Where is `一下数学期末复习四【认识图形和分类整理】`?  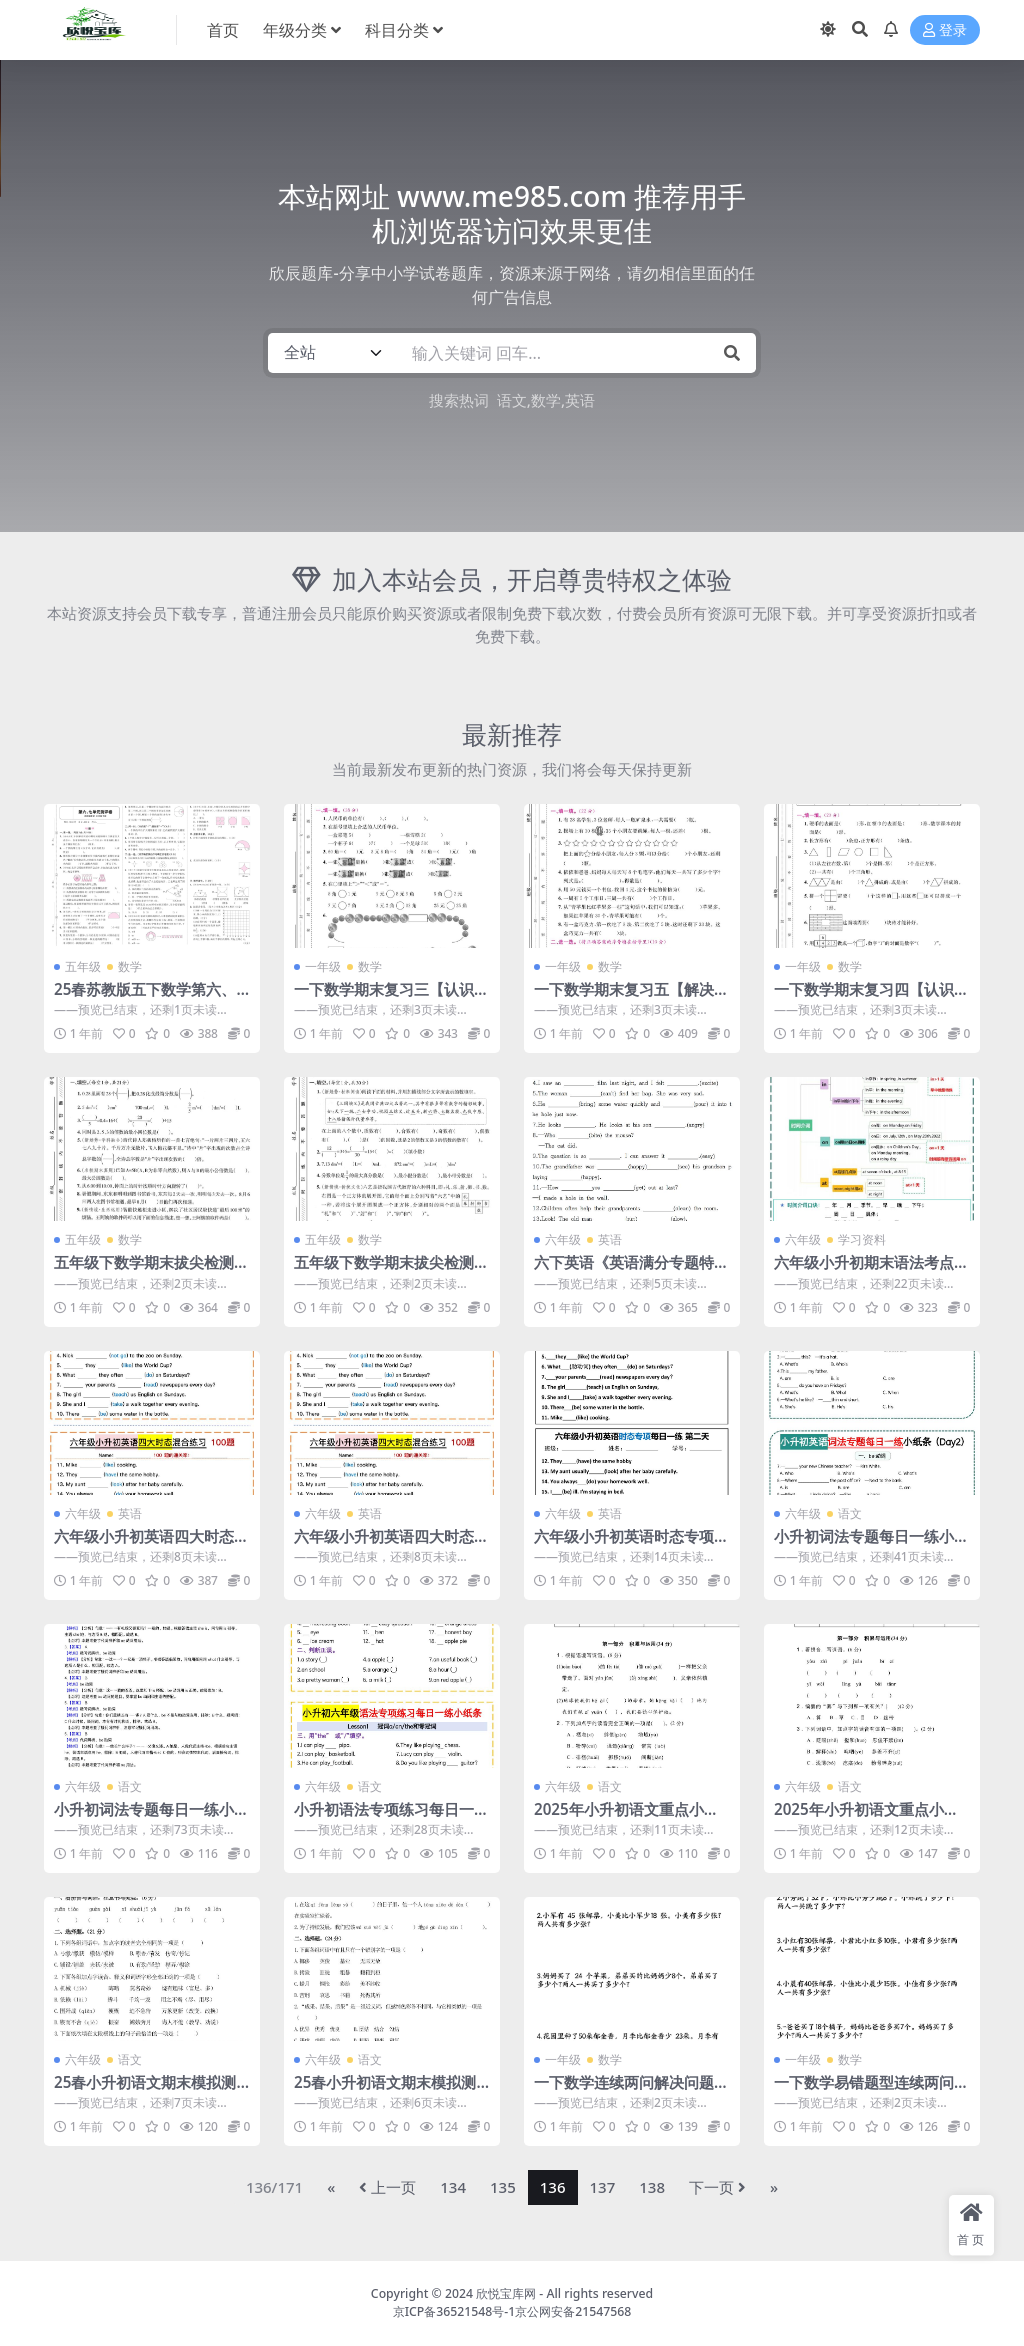 一下数学期末复习四【认识图形和分类整理】 is located at coordinates (871, 998).